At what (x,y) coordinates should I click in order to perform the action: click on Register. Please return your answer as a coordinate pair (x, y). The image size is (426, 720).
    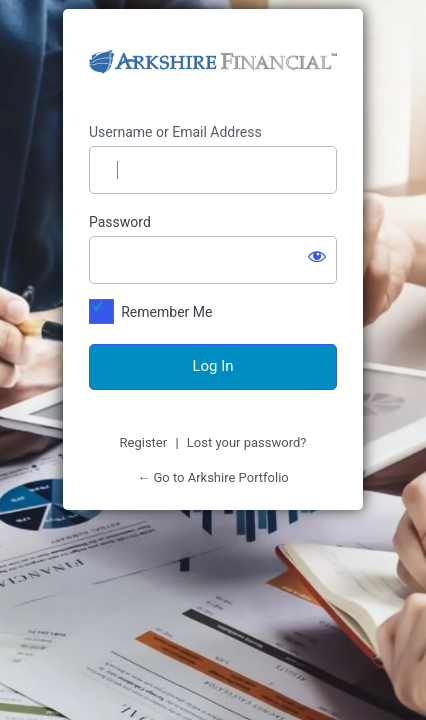
    Looking at the image, I should click on (144, 442).